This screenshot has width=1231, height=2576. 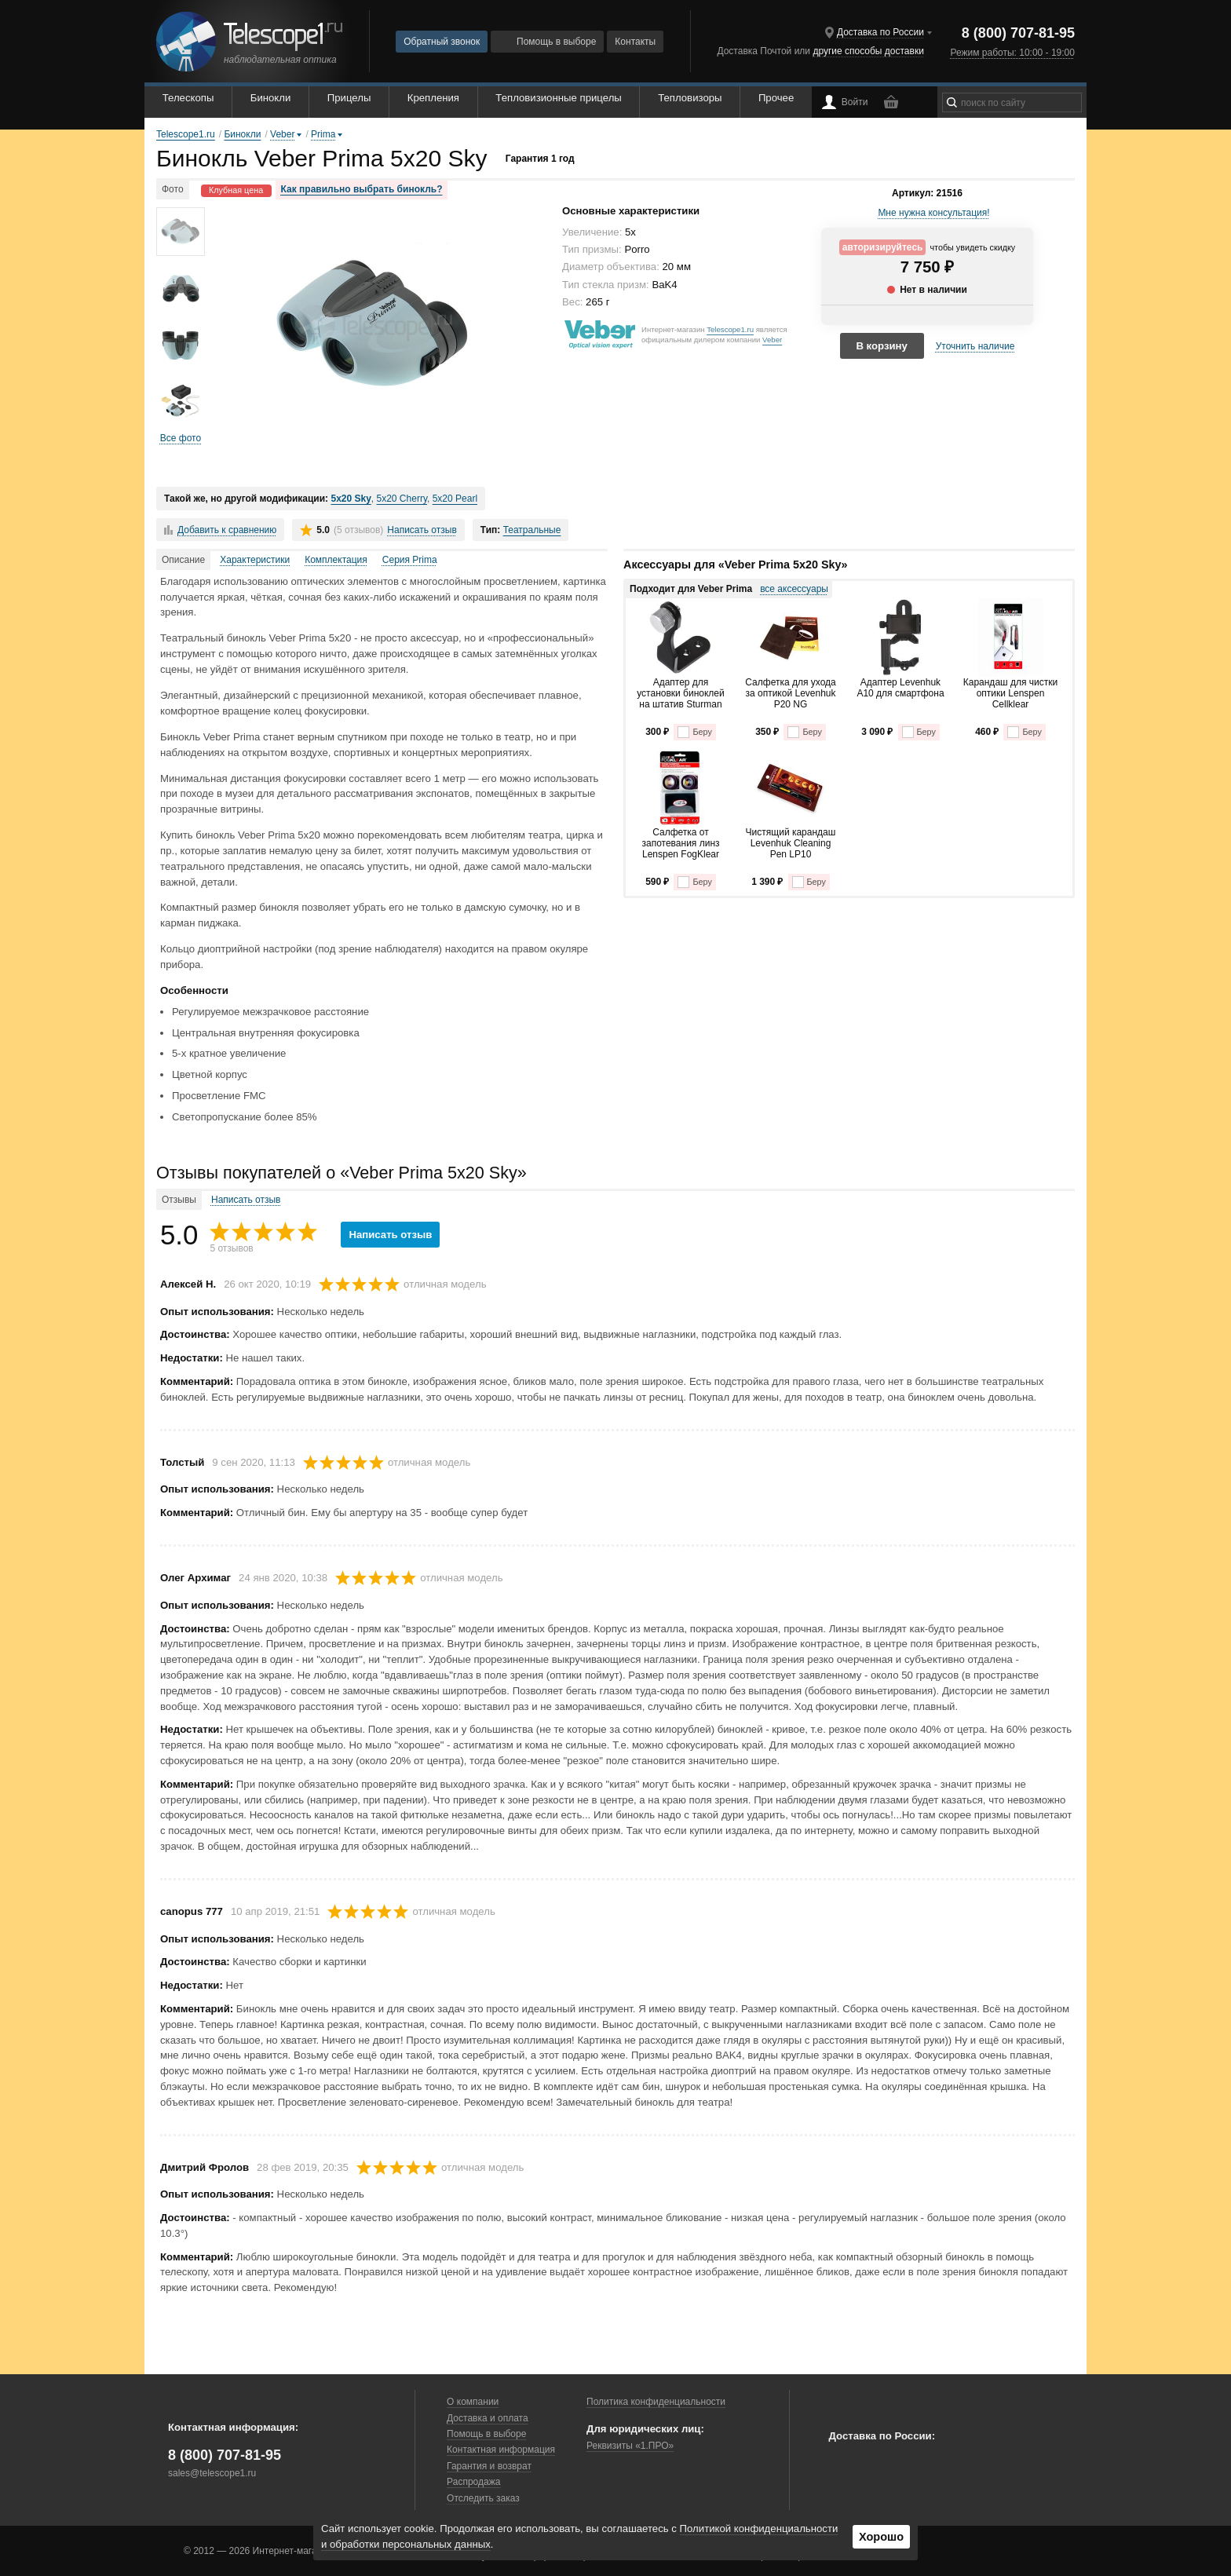 I want to click on Написать отзыв, so click(x=421, y=529).